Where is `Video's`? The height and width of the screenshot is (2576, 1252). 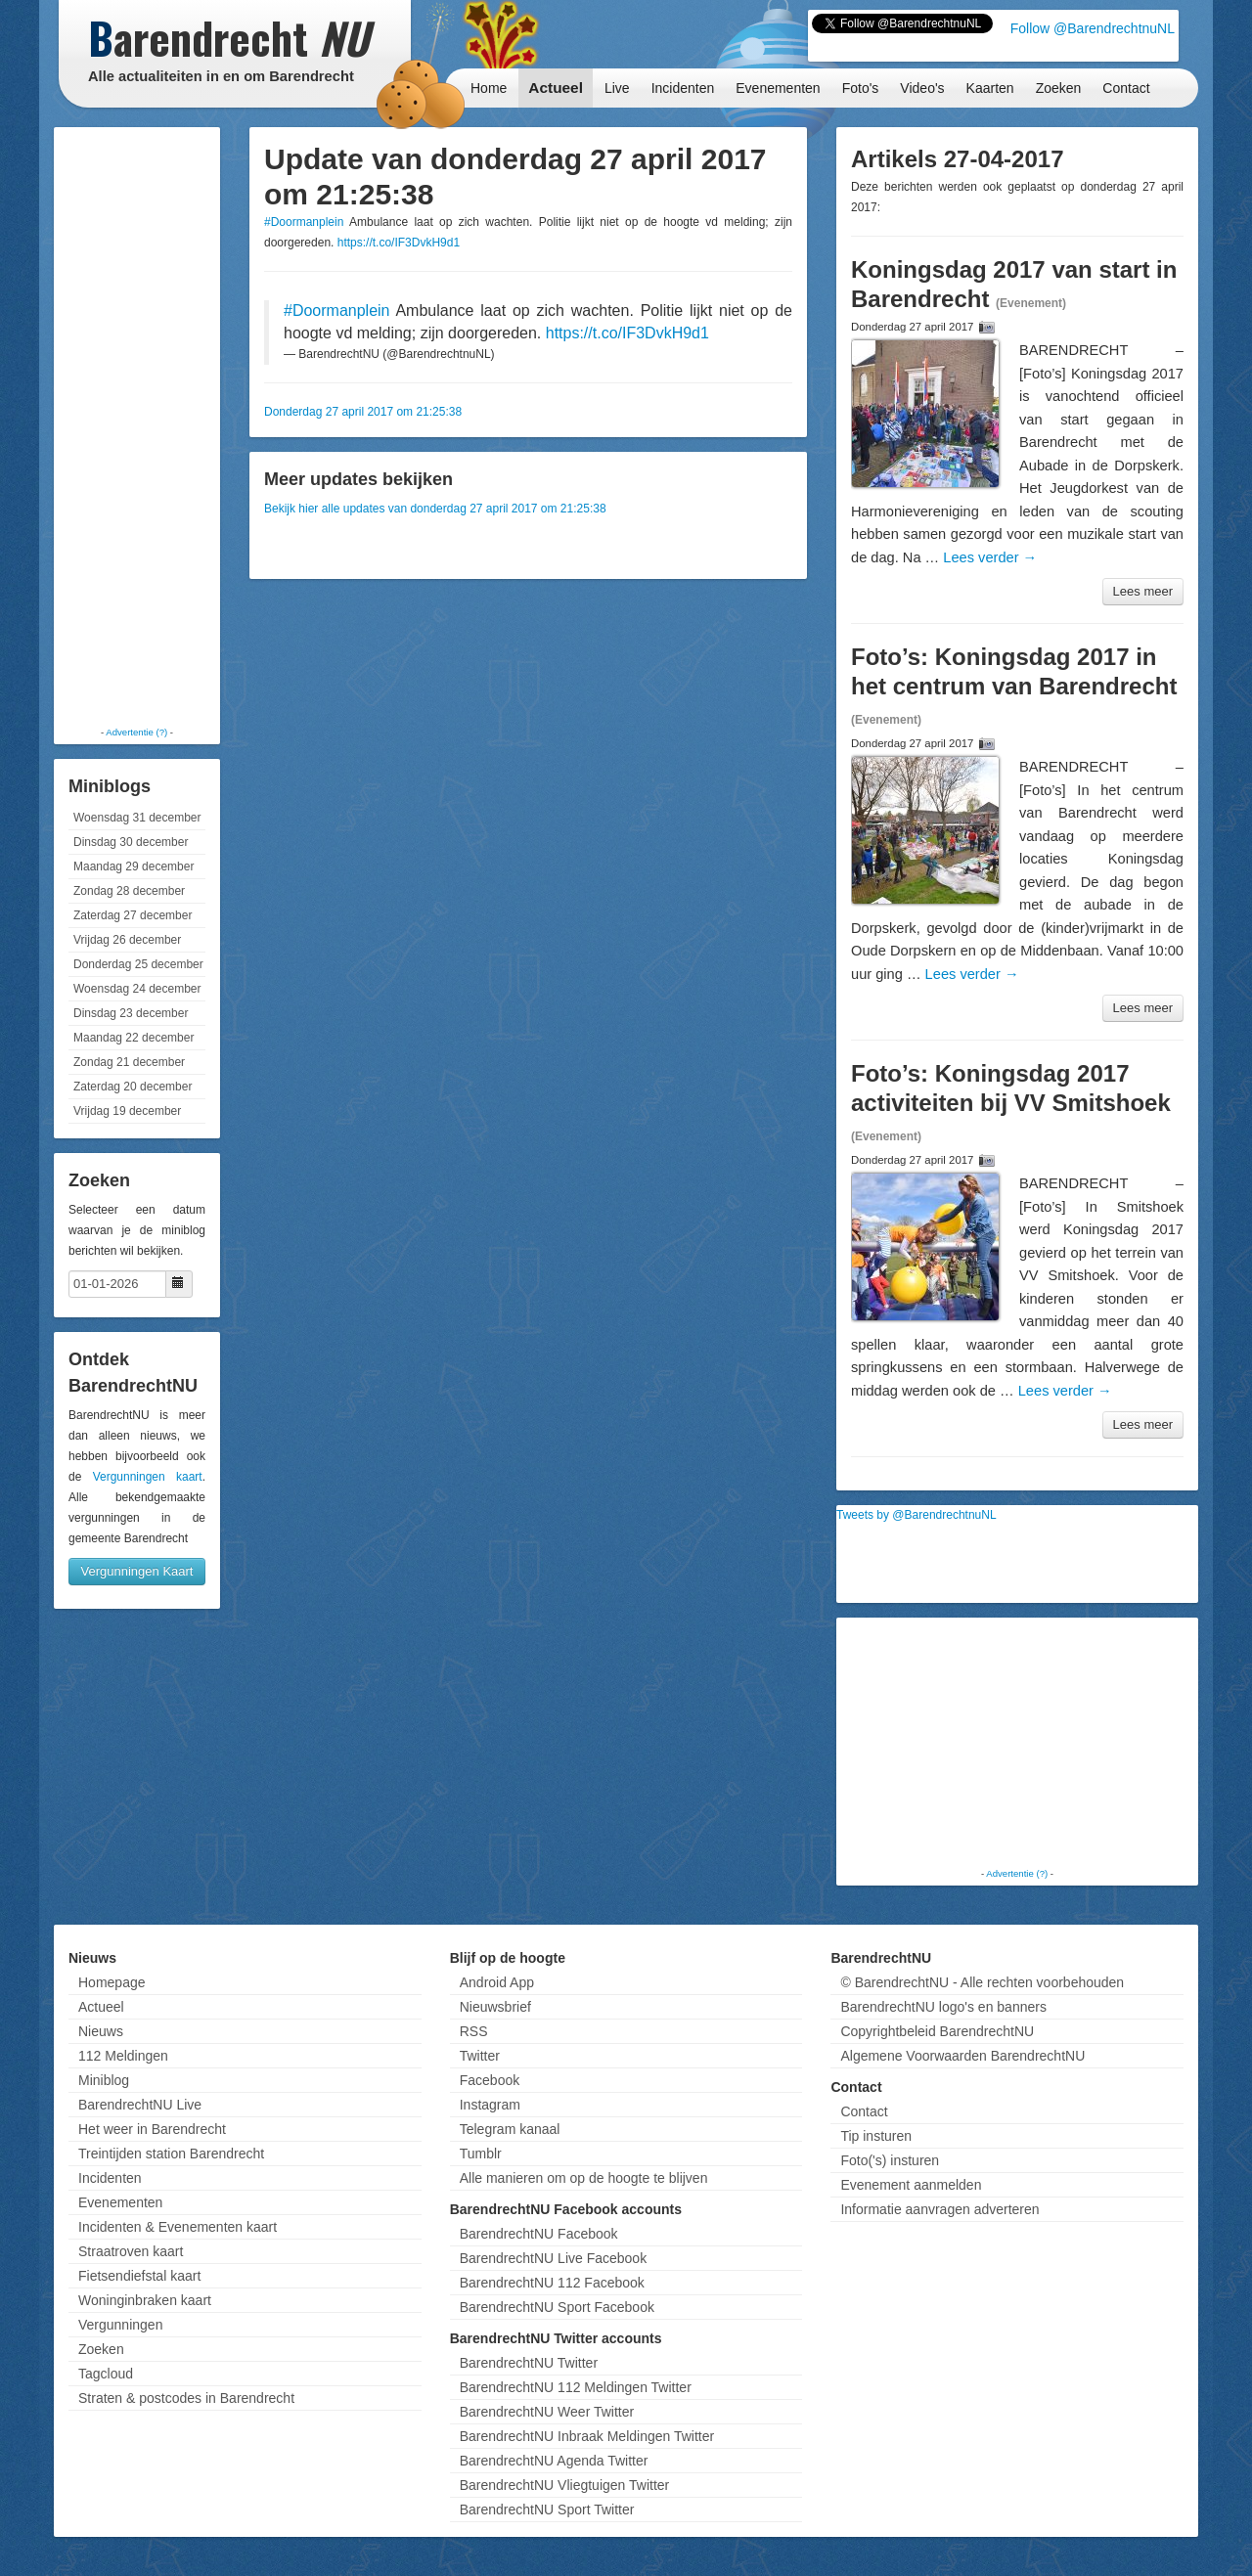 Video's is located at coordinates (922, 88).